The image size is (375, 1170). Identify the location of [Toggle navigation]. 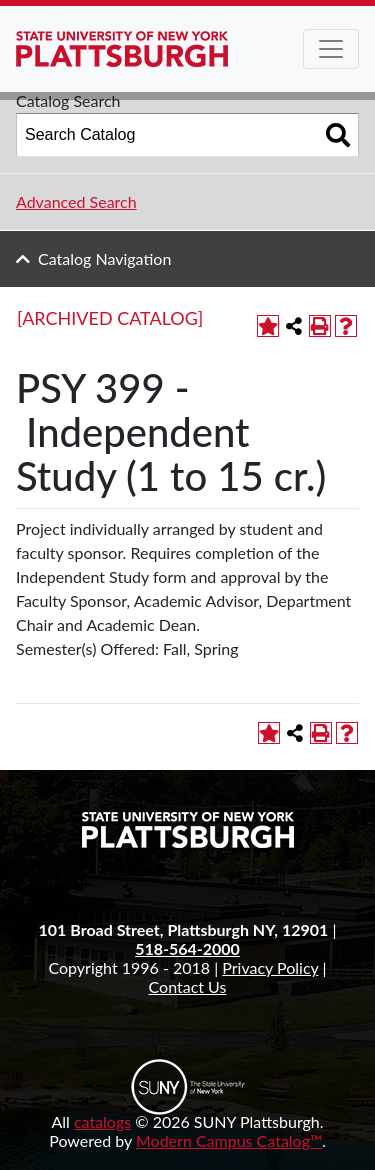
(331, 49).